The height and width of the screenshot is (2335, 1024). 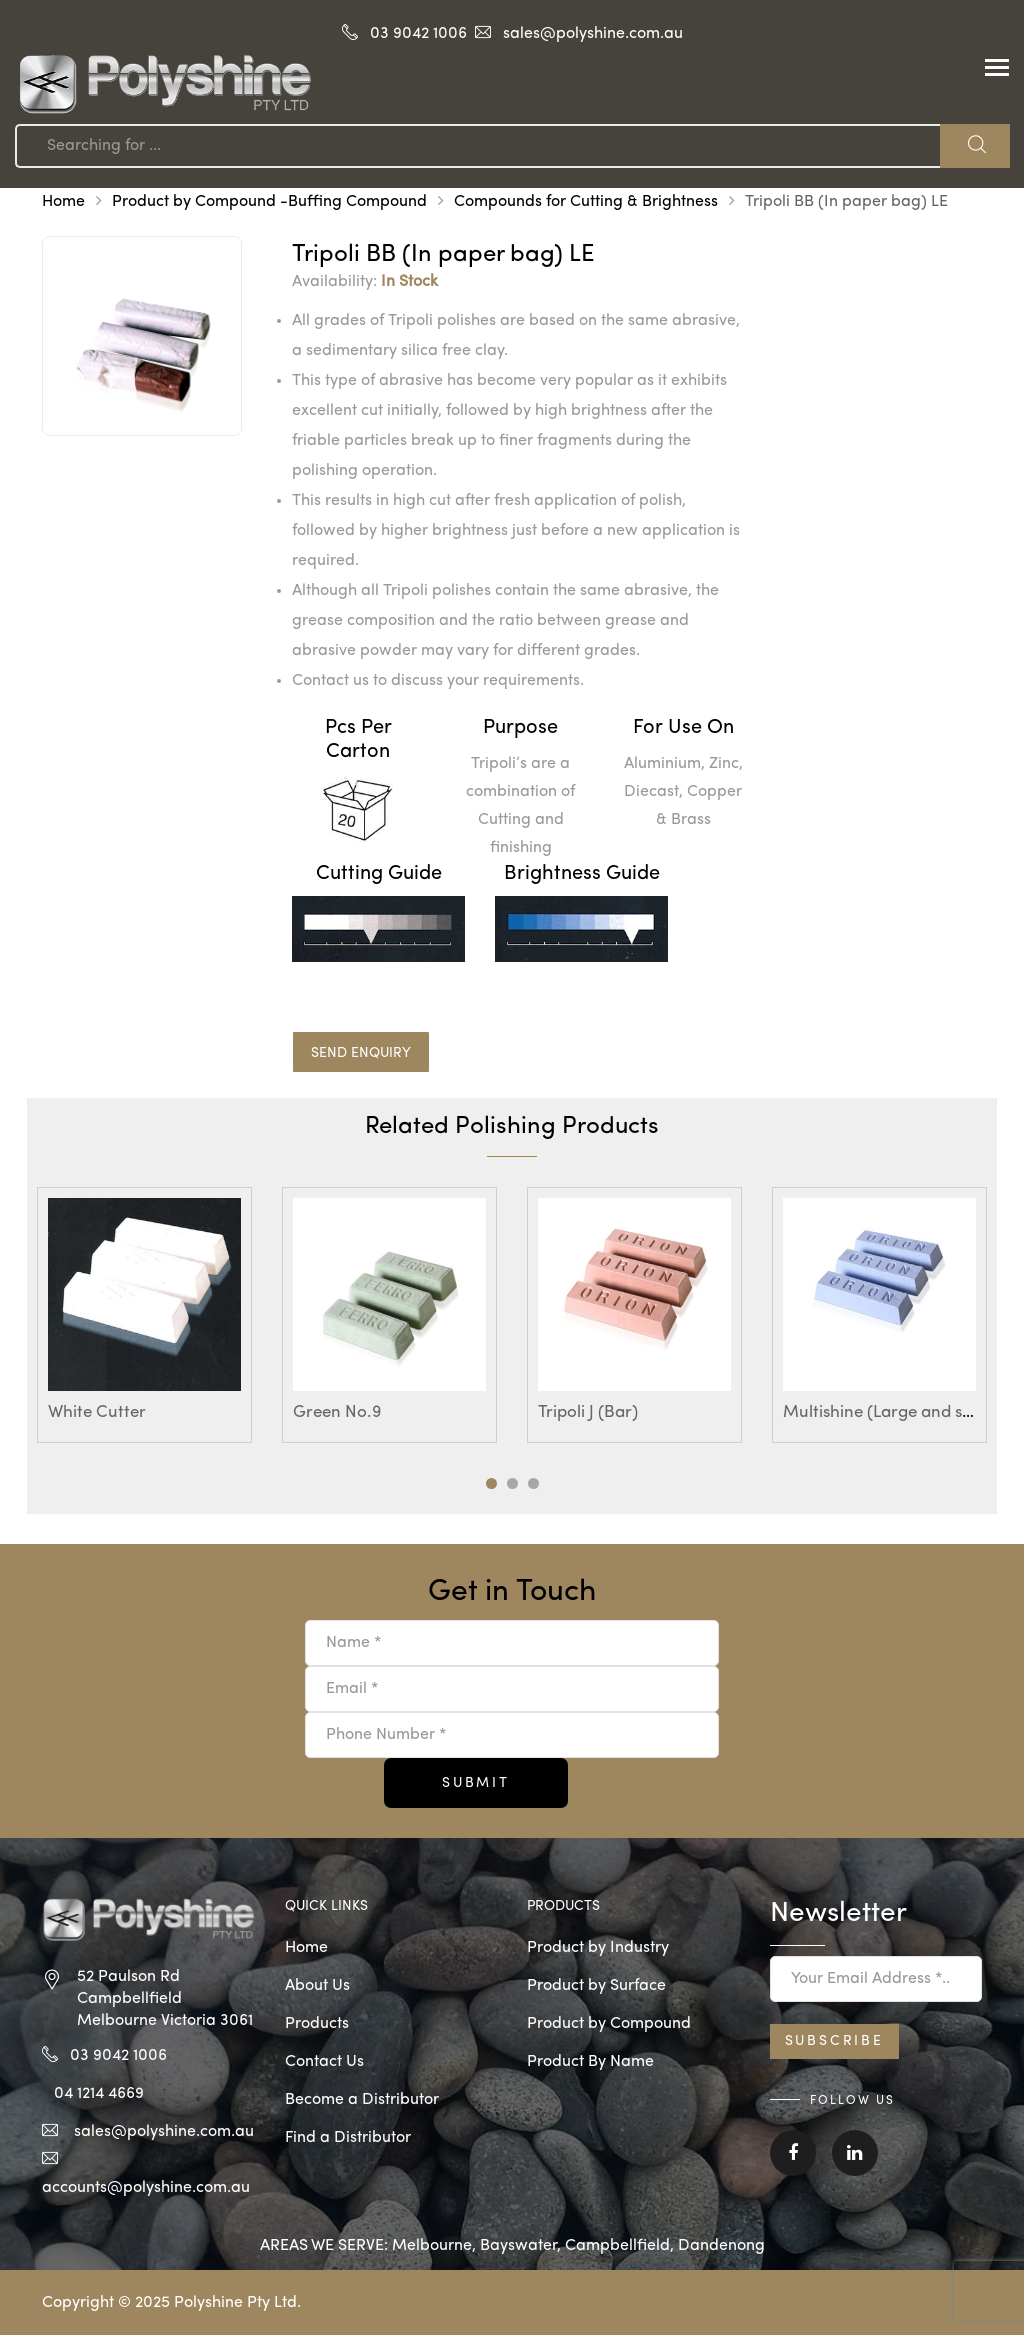 What do you see at coordinates (598, 1948) in the screenshot?
I see `Product by Industry` at bounding box center [598, 1948].